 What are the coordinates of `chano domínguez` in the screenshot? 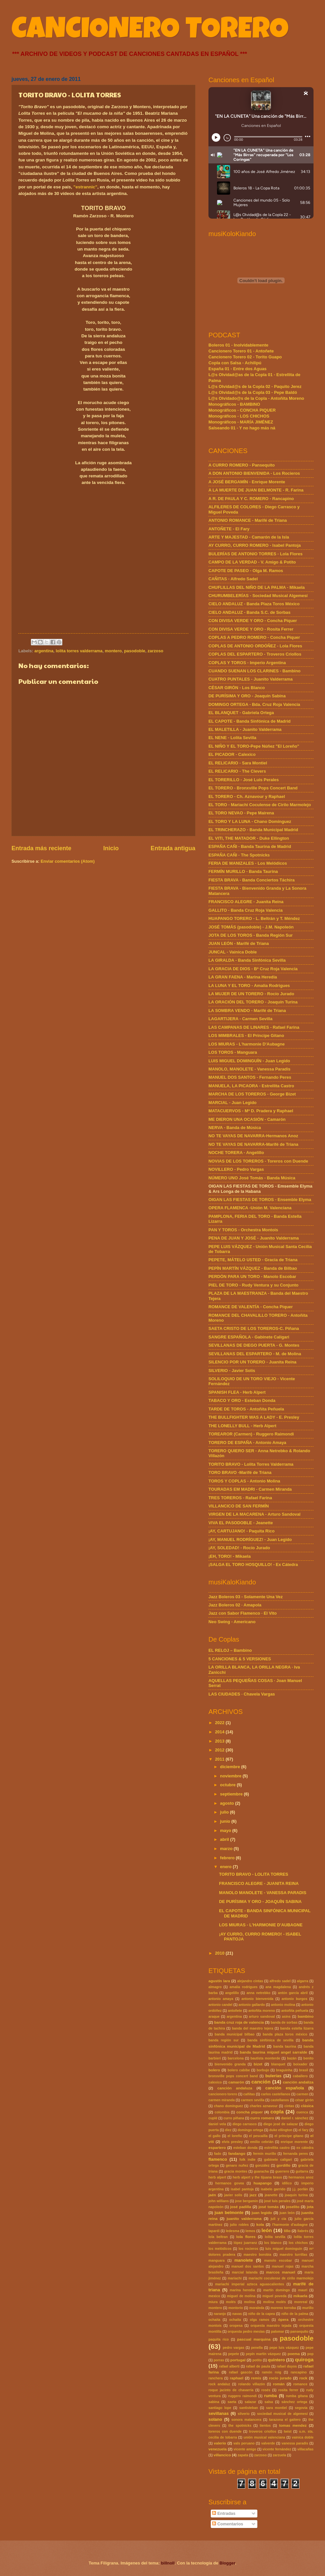 It's located at (228, 2106).